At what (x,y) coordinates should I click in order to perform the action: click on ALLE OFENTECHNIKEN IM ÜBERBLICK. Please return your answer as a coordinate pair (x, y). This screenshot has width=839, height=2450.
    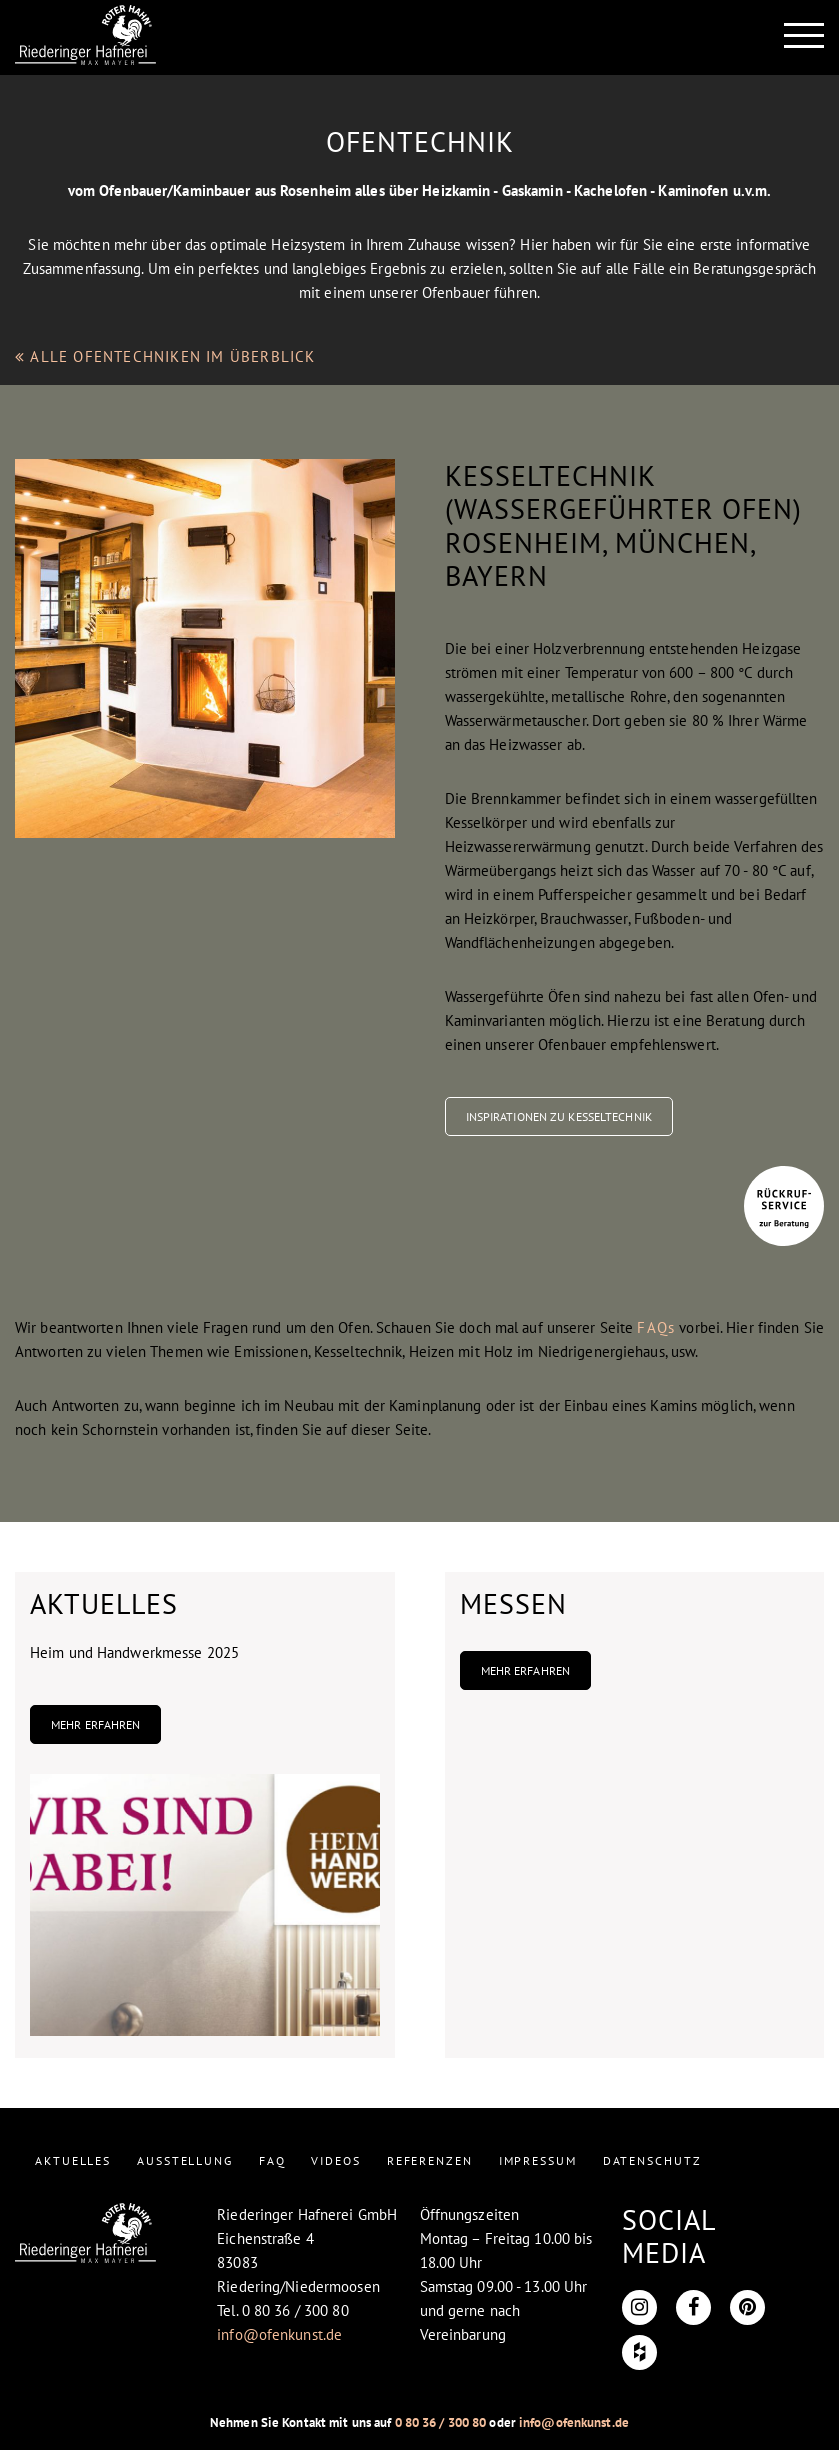
    Looking at the image, I should click on (165, 356).